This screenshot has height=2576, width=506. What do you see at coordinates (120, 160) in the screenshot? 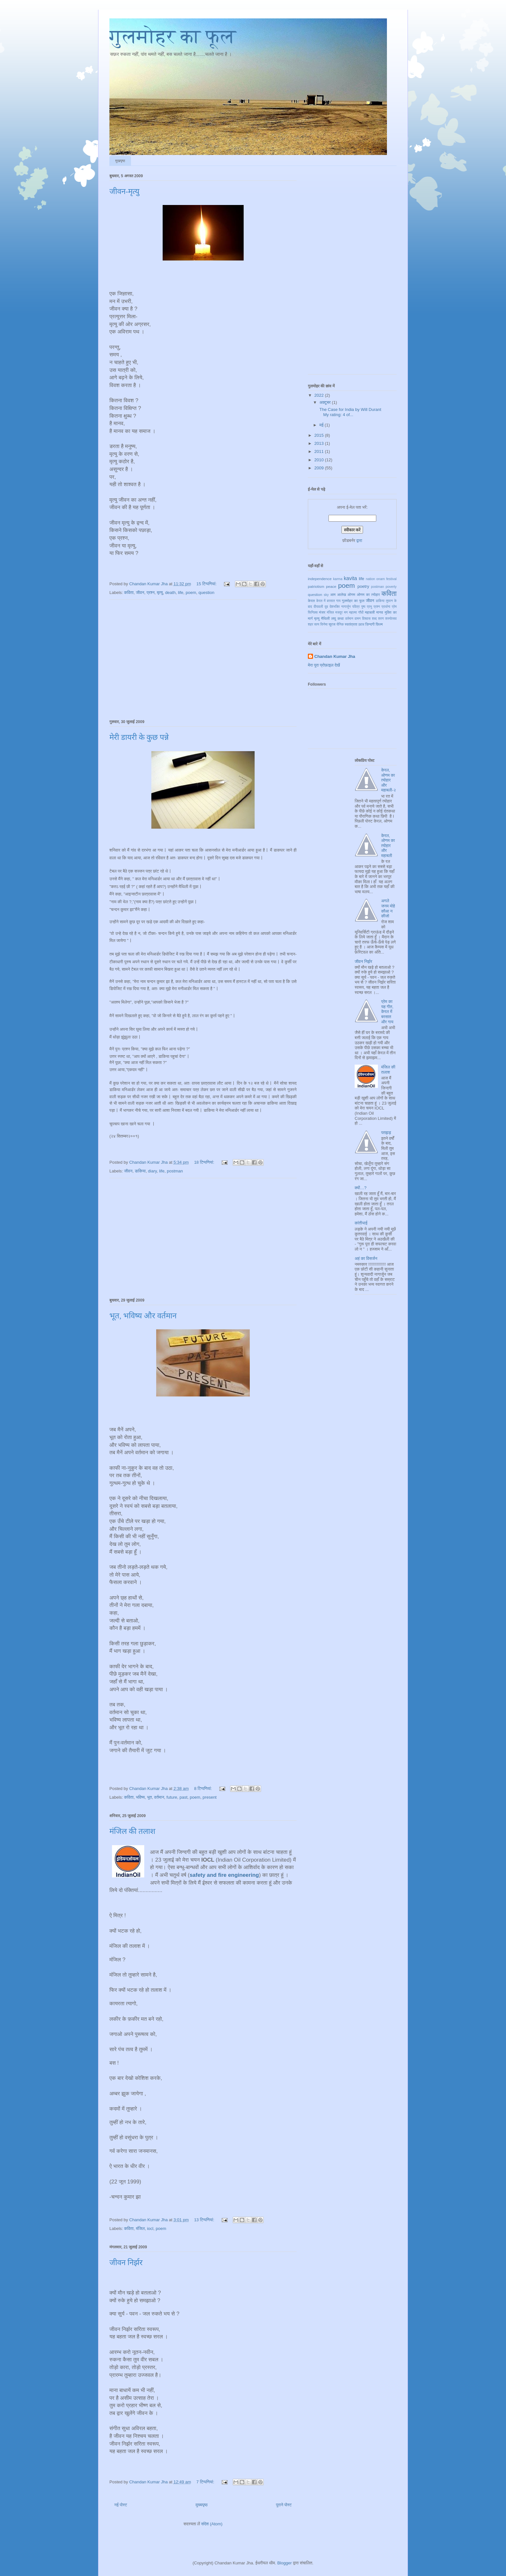
I see `मुखपृष्ठ` at bounding box center [120, 160].